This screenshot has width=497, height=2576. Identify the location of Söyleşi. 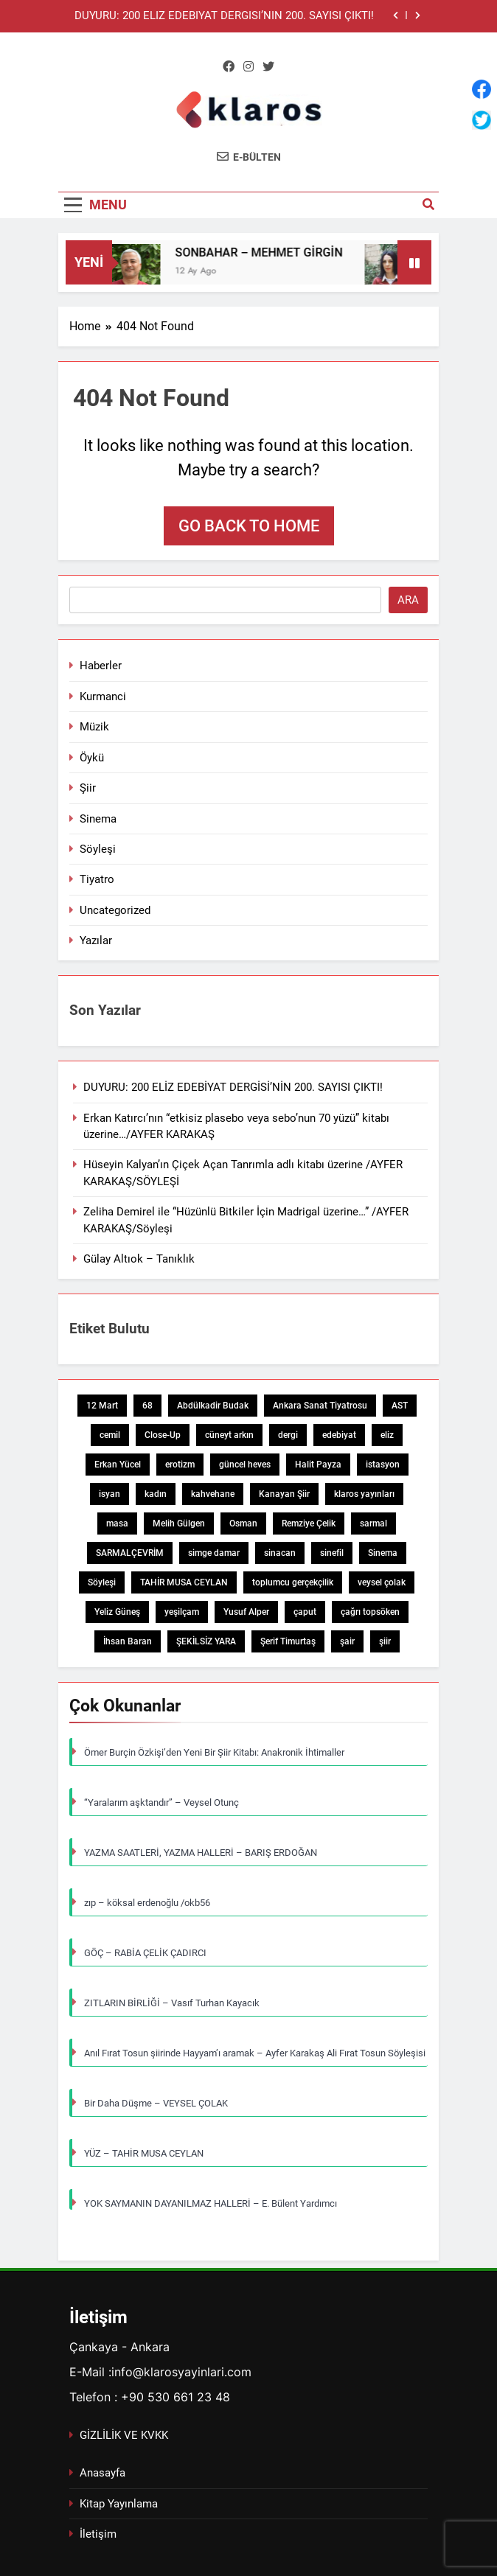
(98, 849).